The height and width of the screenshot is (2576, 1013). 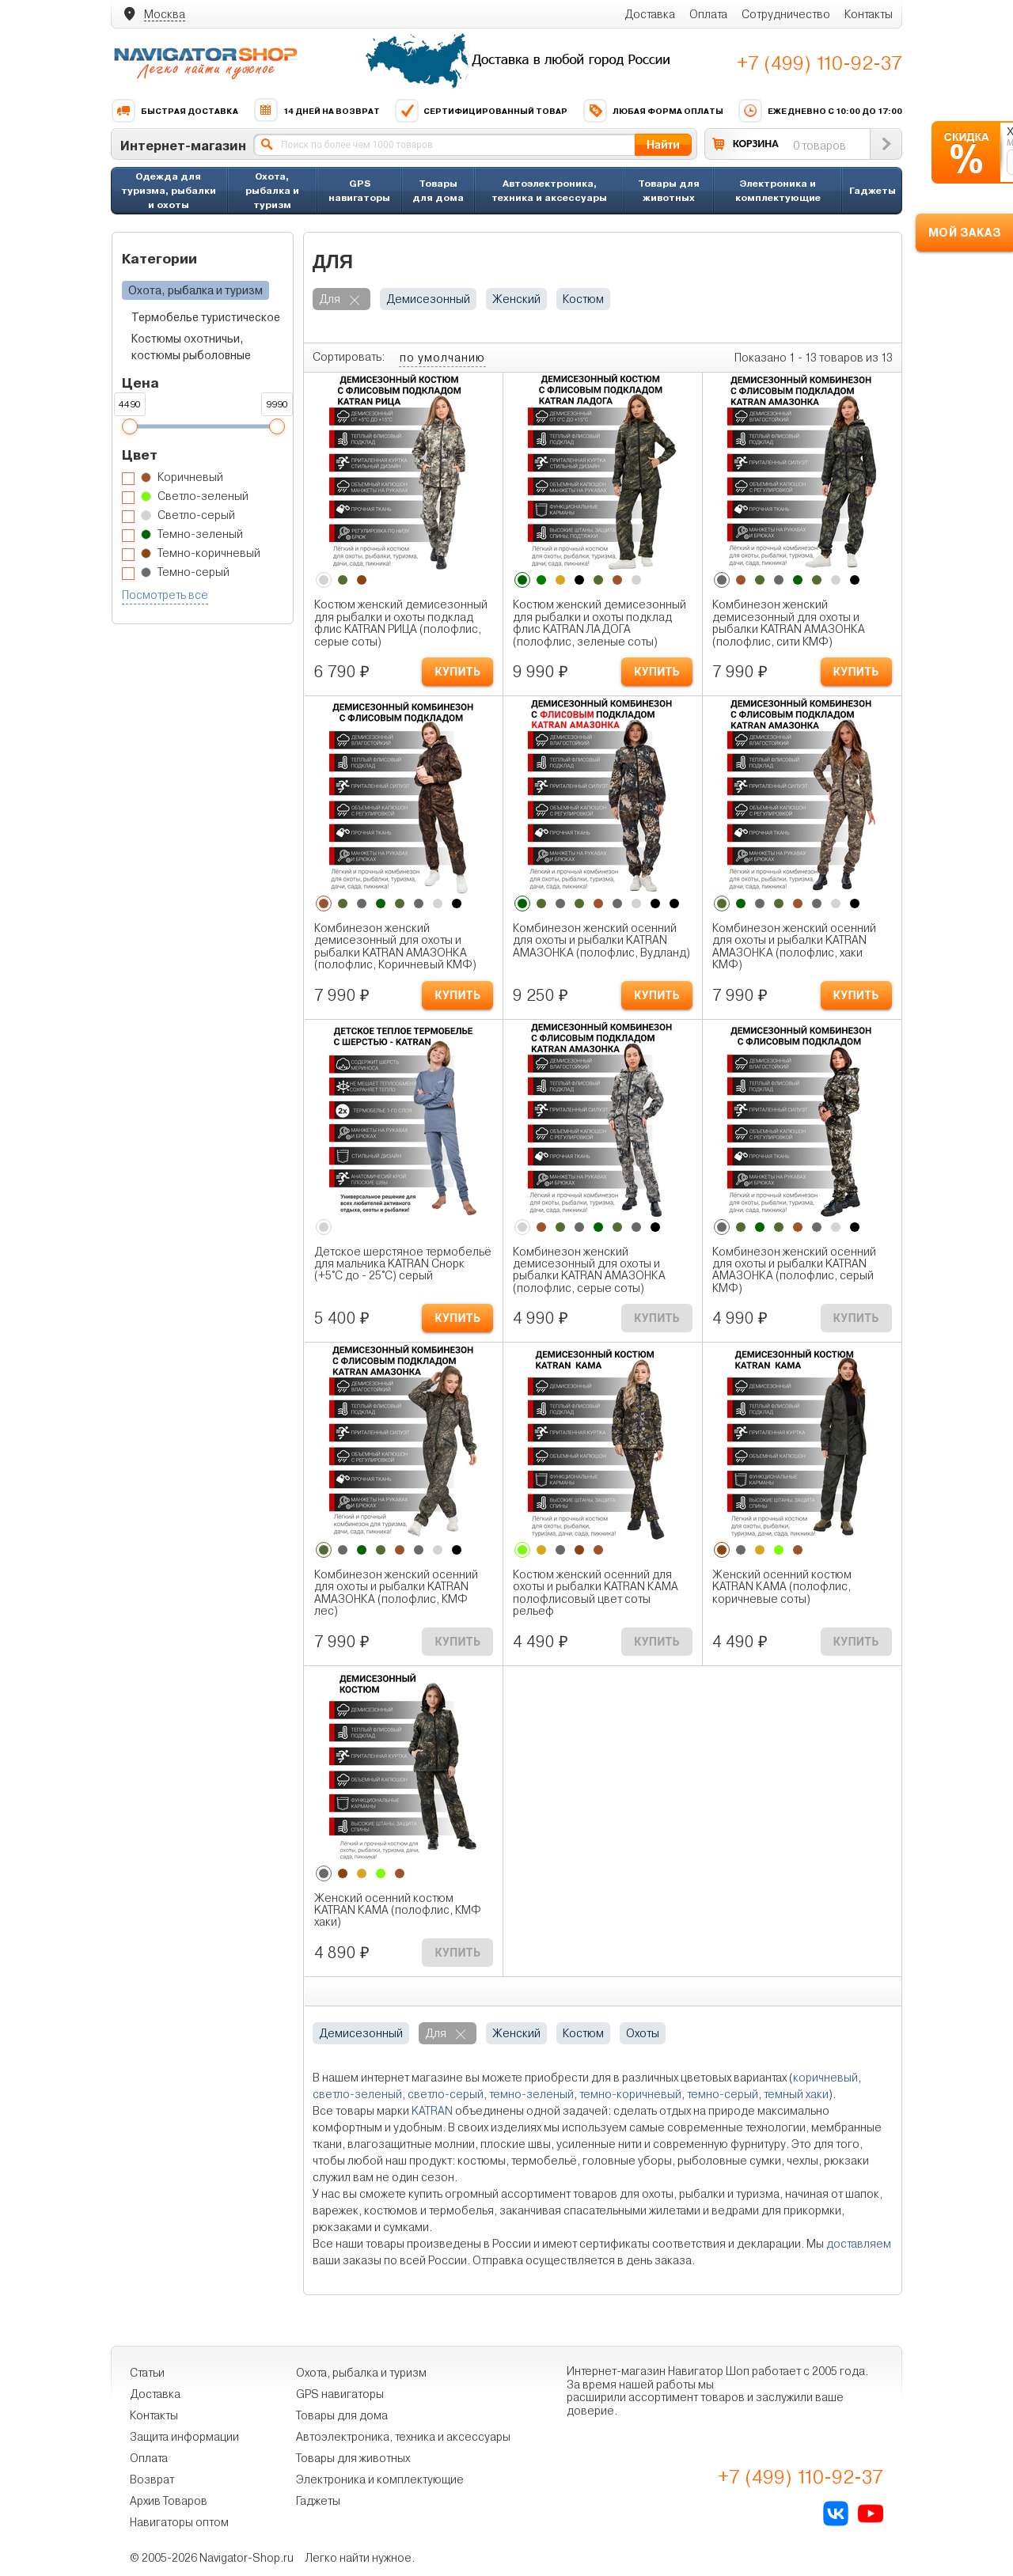 I want to click on по, so click(x=442, y=357).